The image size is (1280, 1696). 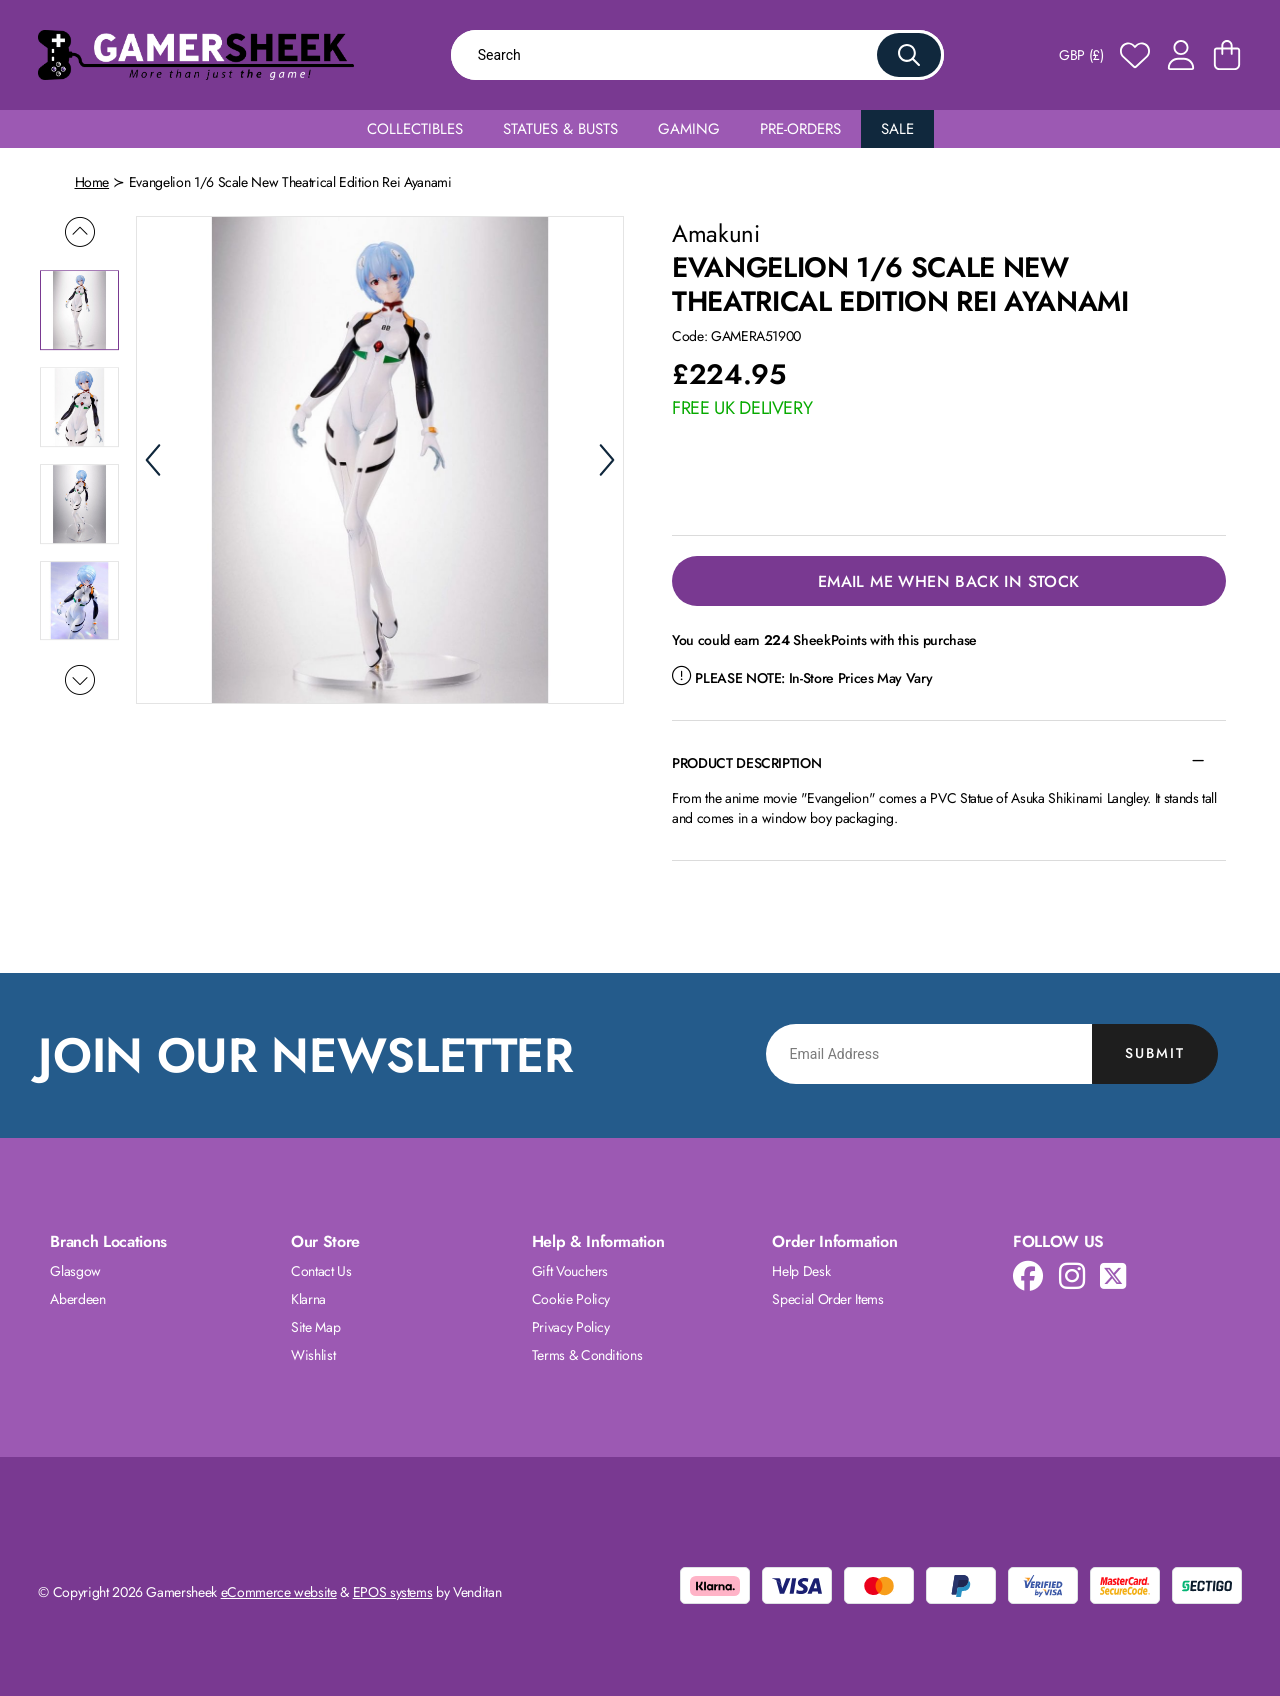 What do you see at coordinates (800, 129) in the screenshot?
I see `Pre-Orders` at bounding box center [800, 129].